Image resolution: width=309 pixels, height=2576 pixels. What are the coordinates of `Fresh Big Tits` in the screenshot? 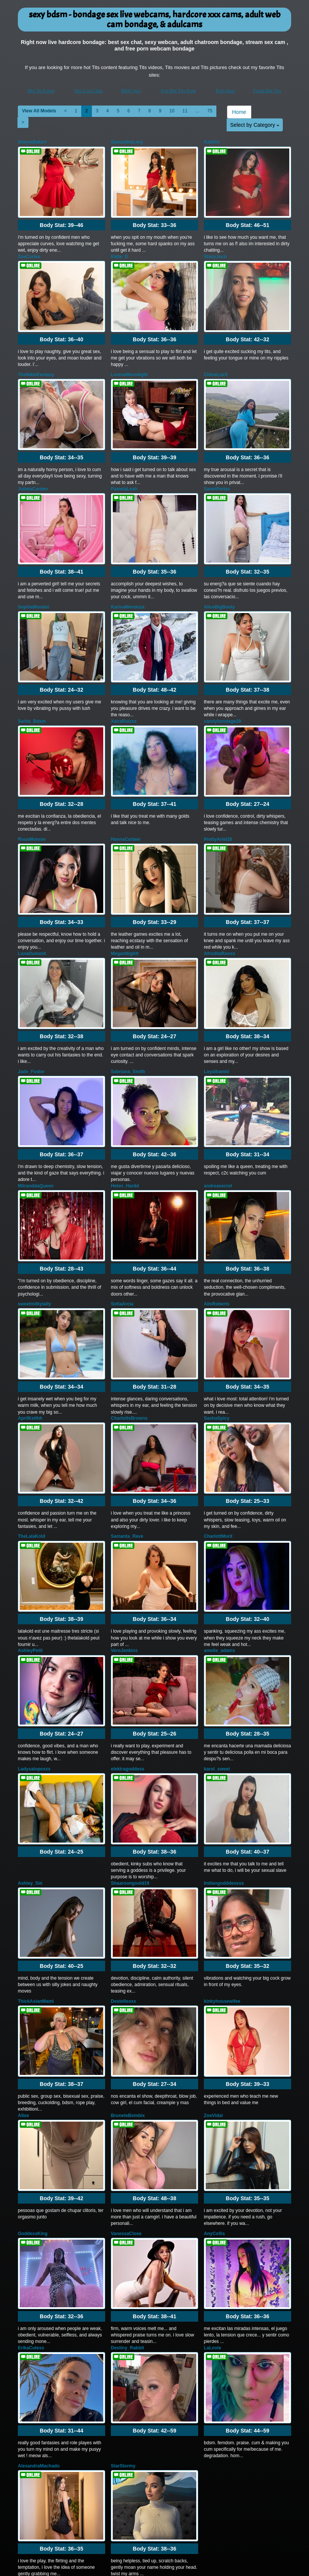 It's located at (267, 90).